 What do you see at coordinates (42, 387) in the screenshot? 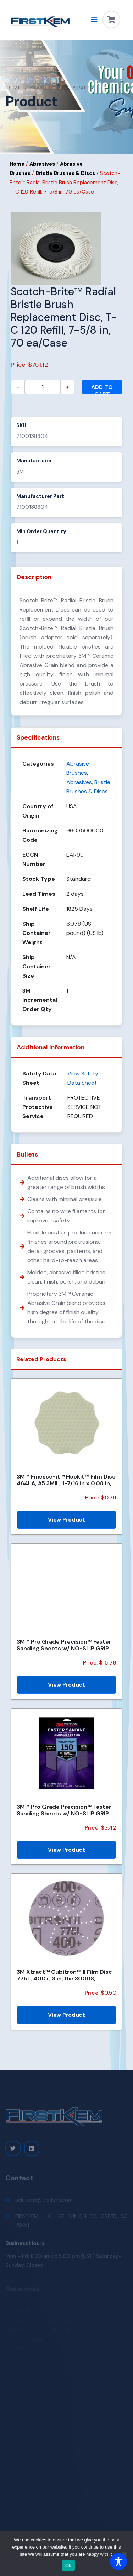
I see `[Product quantity]` at bounding box center [42, 387].